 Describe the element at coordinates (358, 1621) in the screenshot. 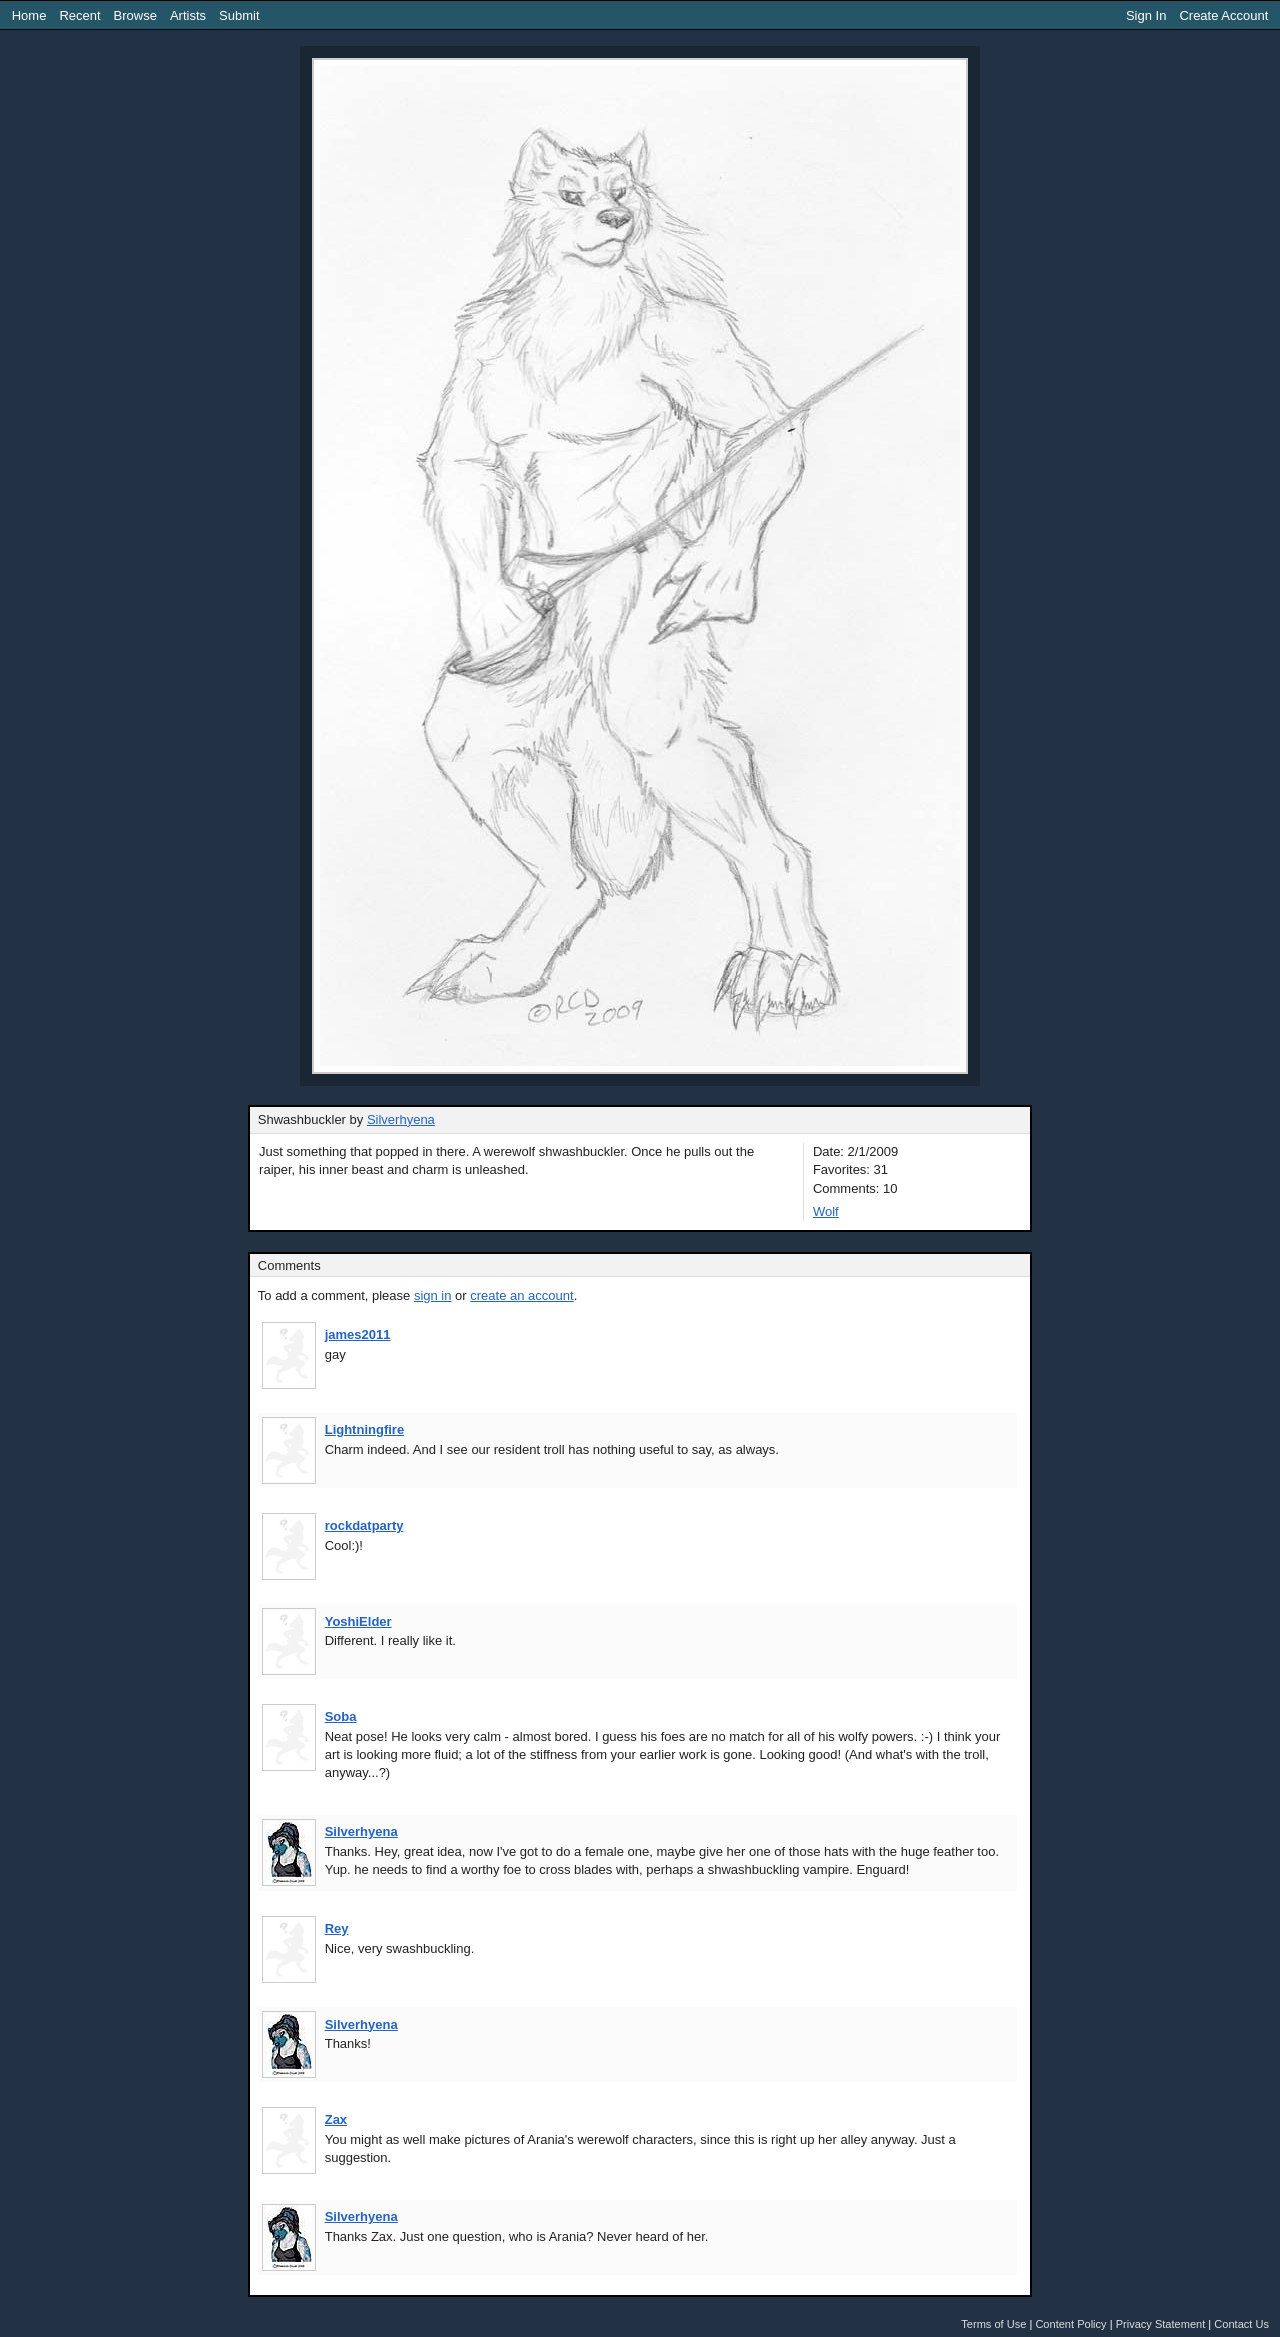

I see `YoshiElder` at that location.